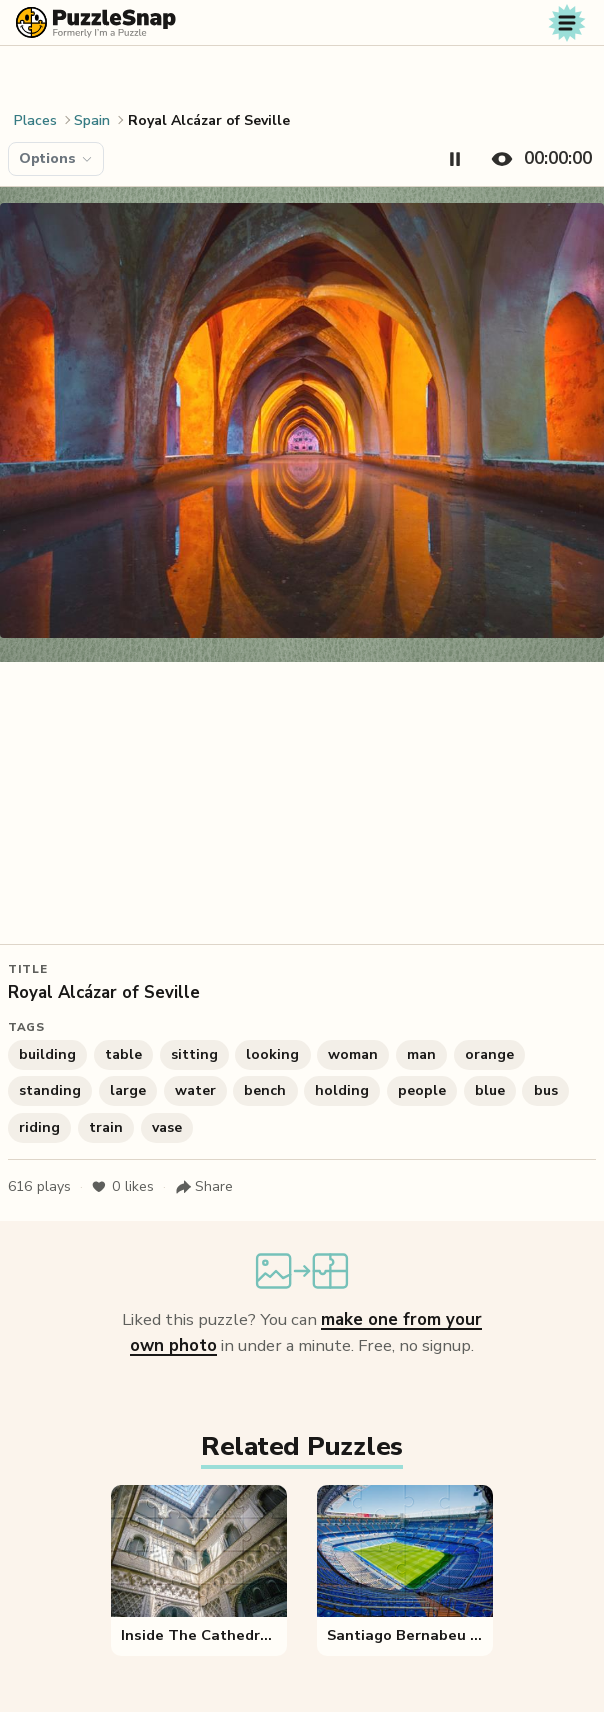 The width and height of the screenshot is (604, 1712). I want to click on holding, so click(342, 1090).